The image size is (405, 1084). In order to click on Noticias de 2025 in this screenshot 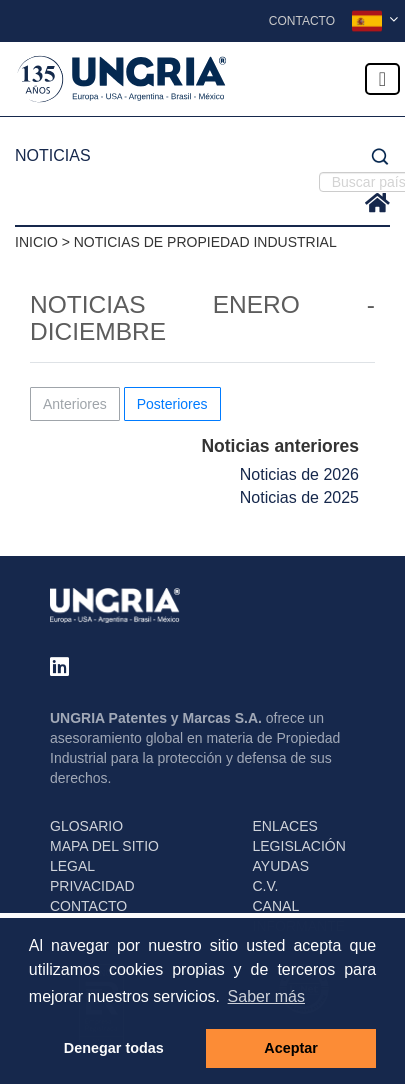, I will do `click(299, 497)`.